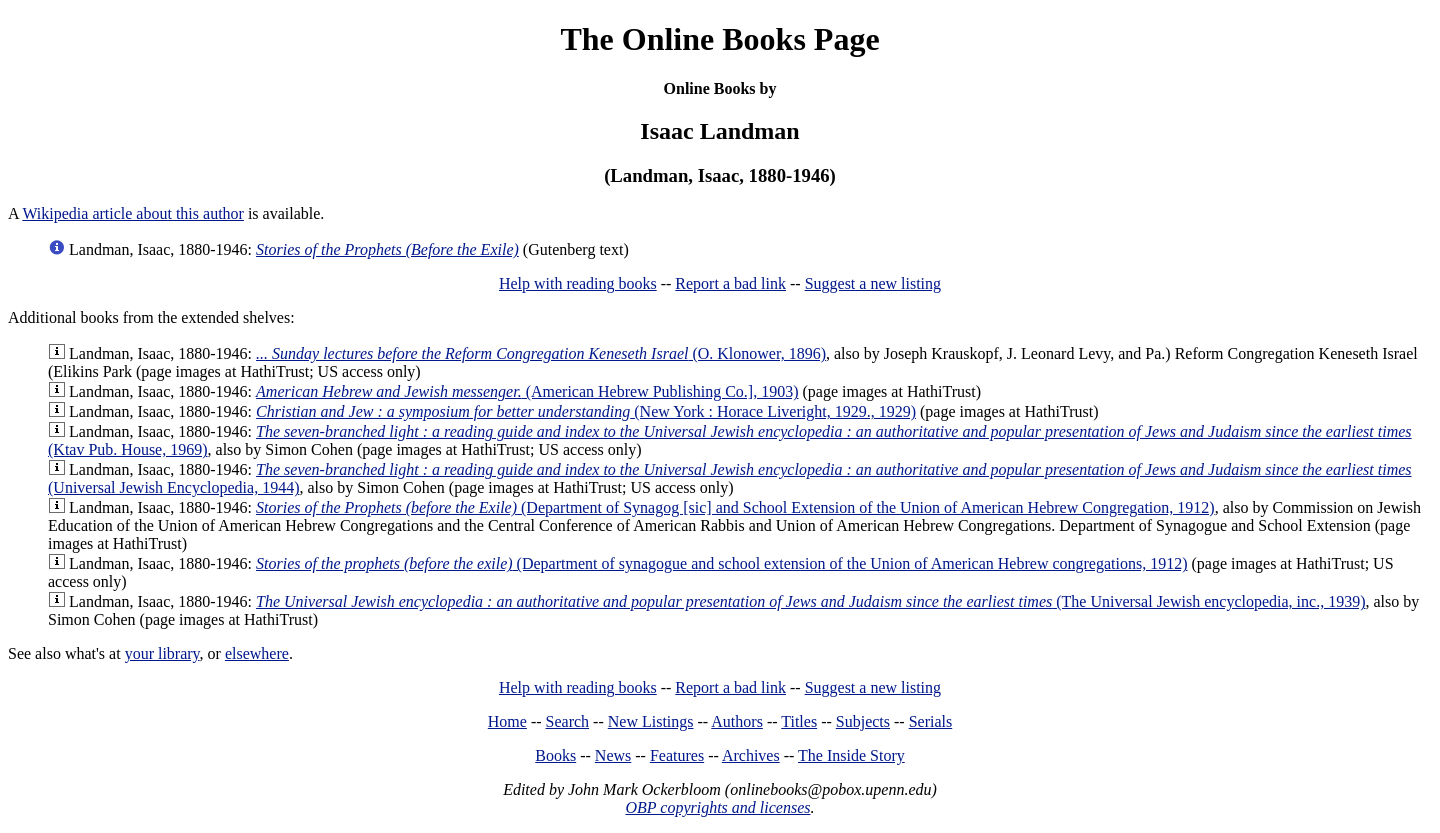 Image resolution: width=1440 pixels, height=833 pixels. Describe the element at coordinates (851, 755) in the screenshot. I see `The Inside Story` at that location.